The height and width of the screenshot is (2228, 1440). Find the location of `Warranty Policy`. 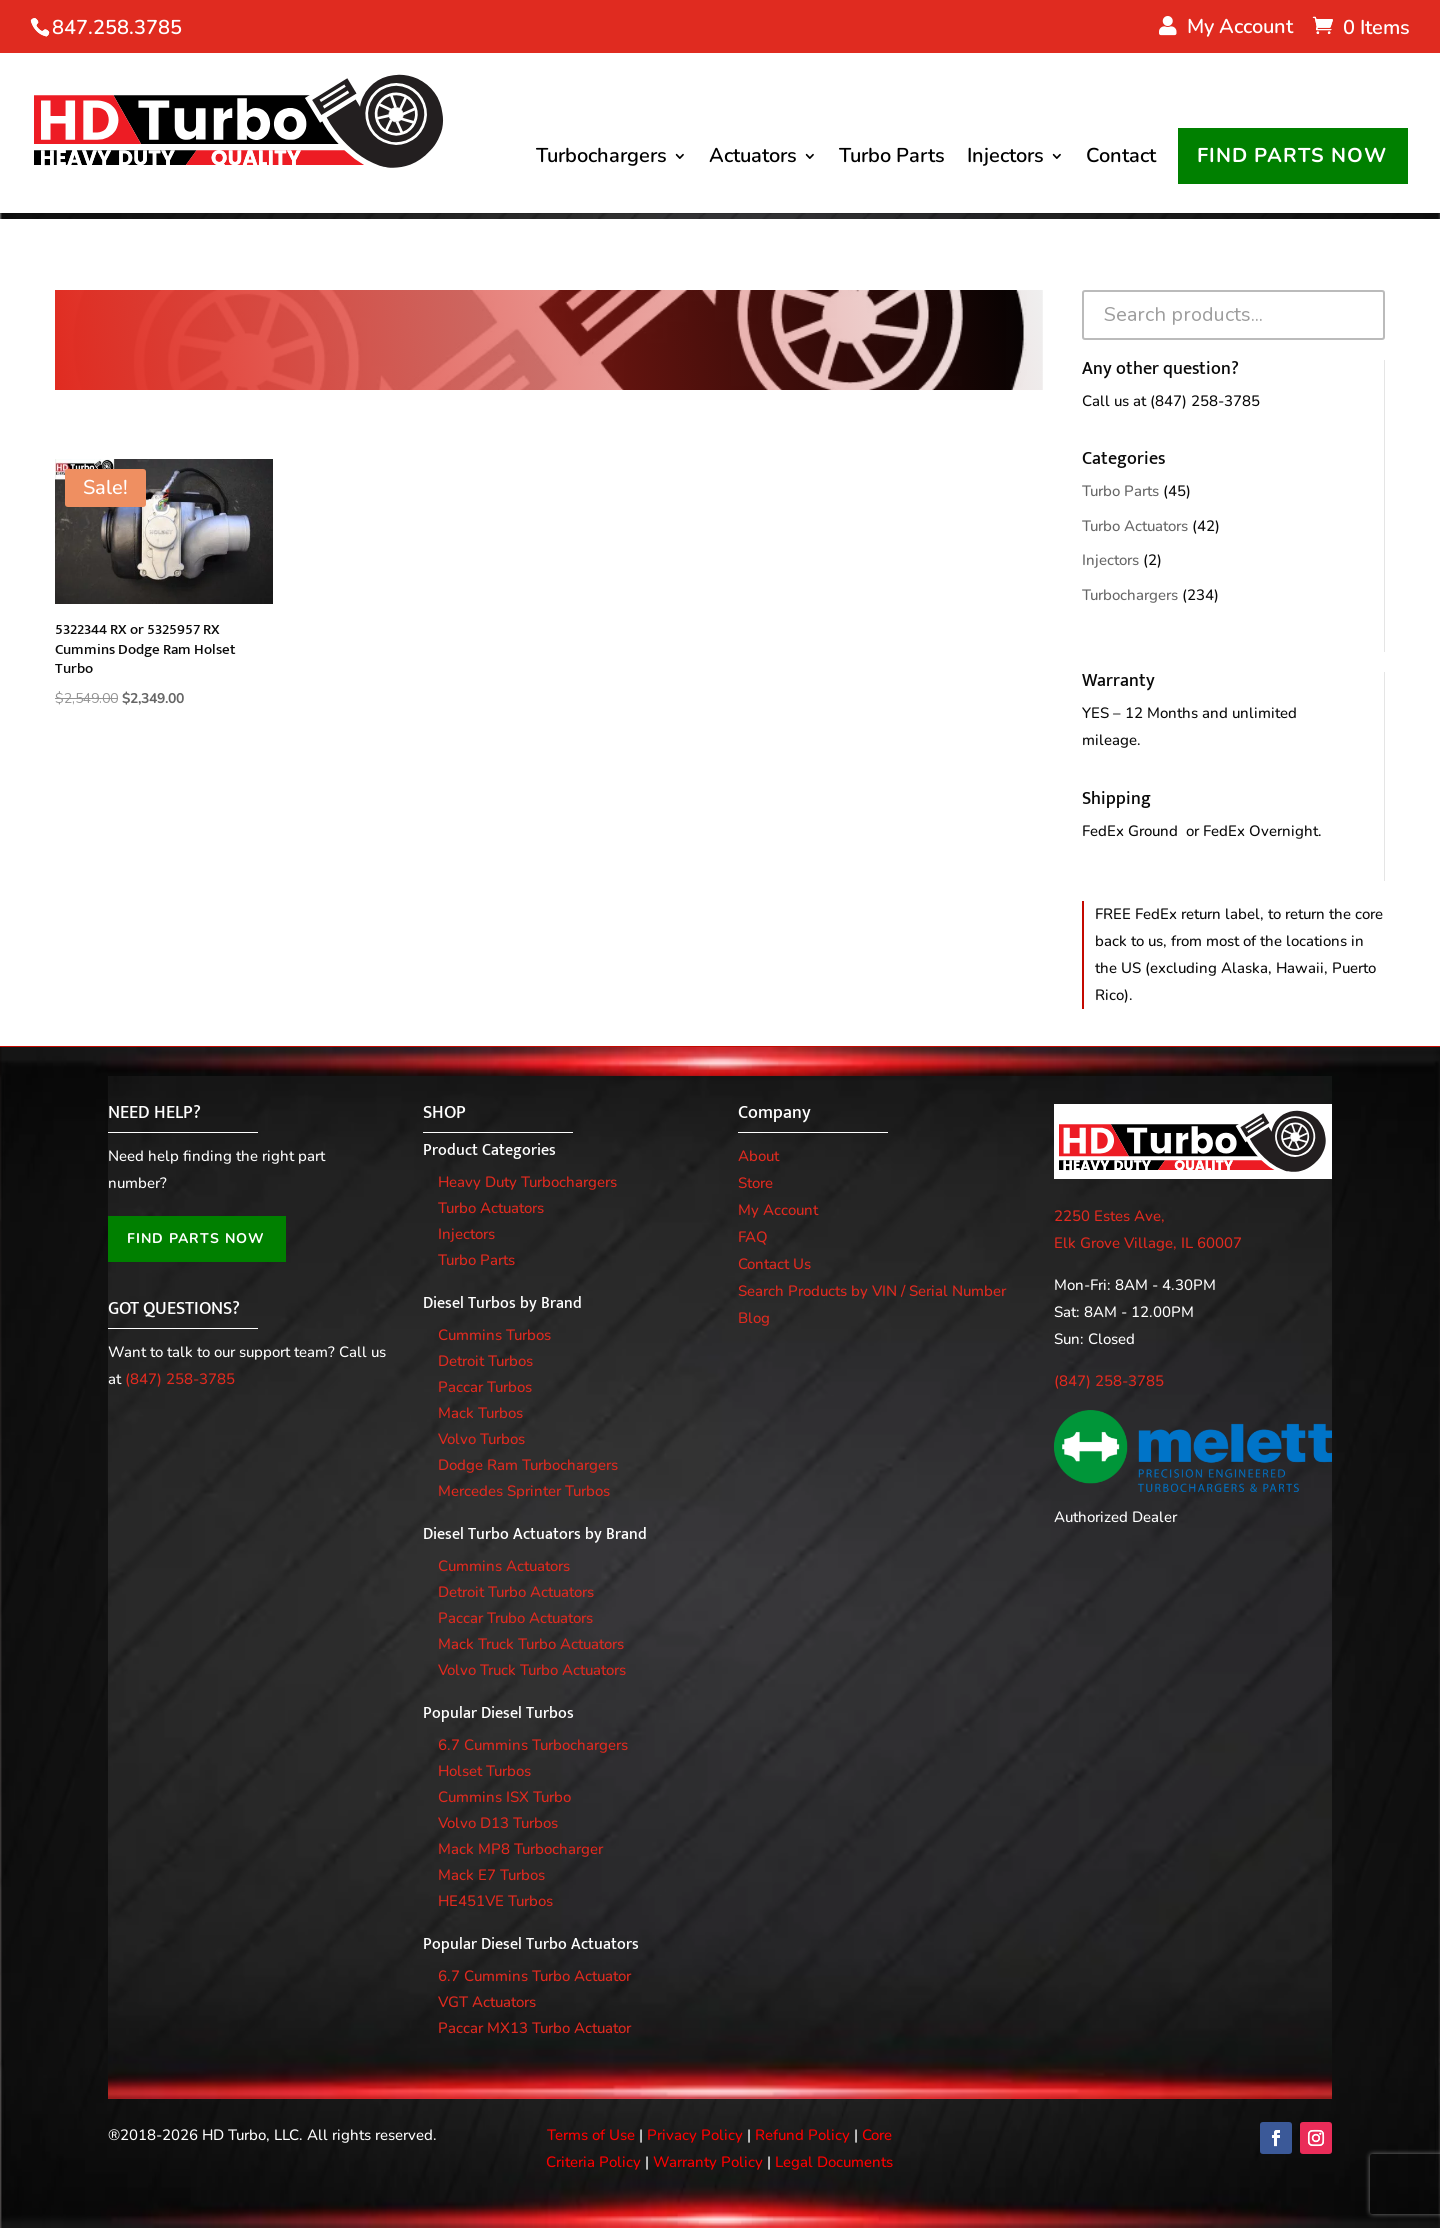

Warranty Policy is located at coordinates (708, 2162).